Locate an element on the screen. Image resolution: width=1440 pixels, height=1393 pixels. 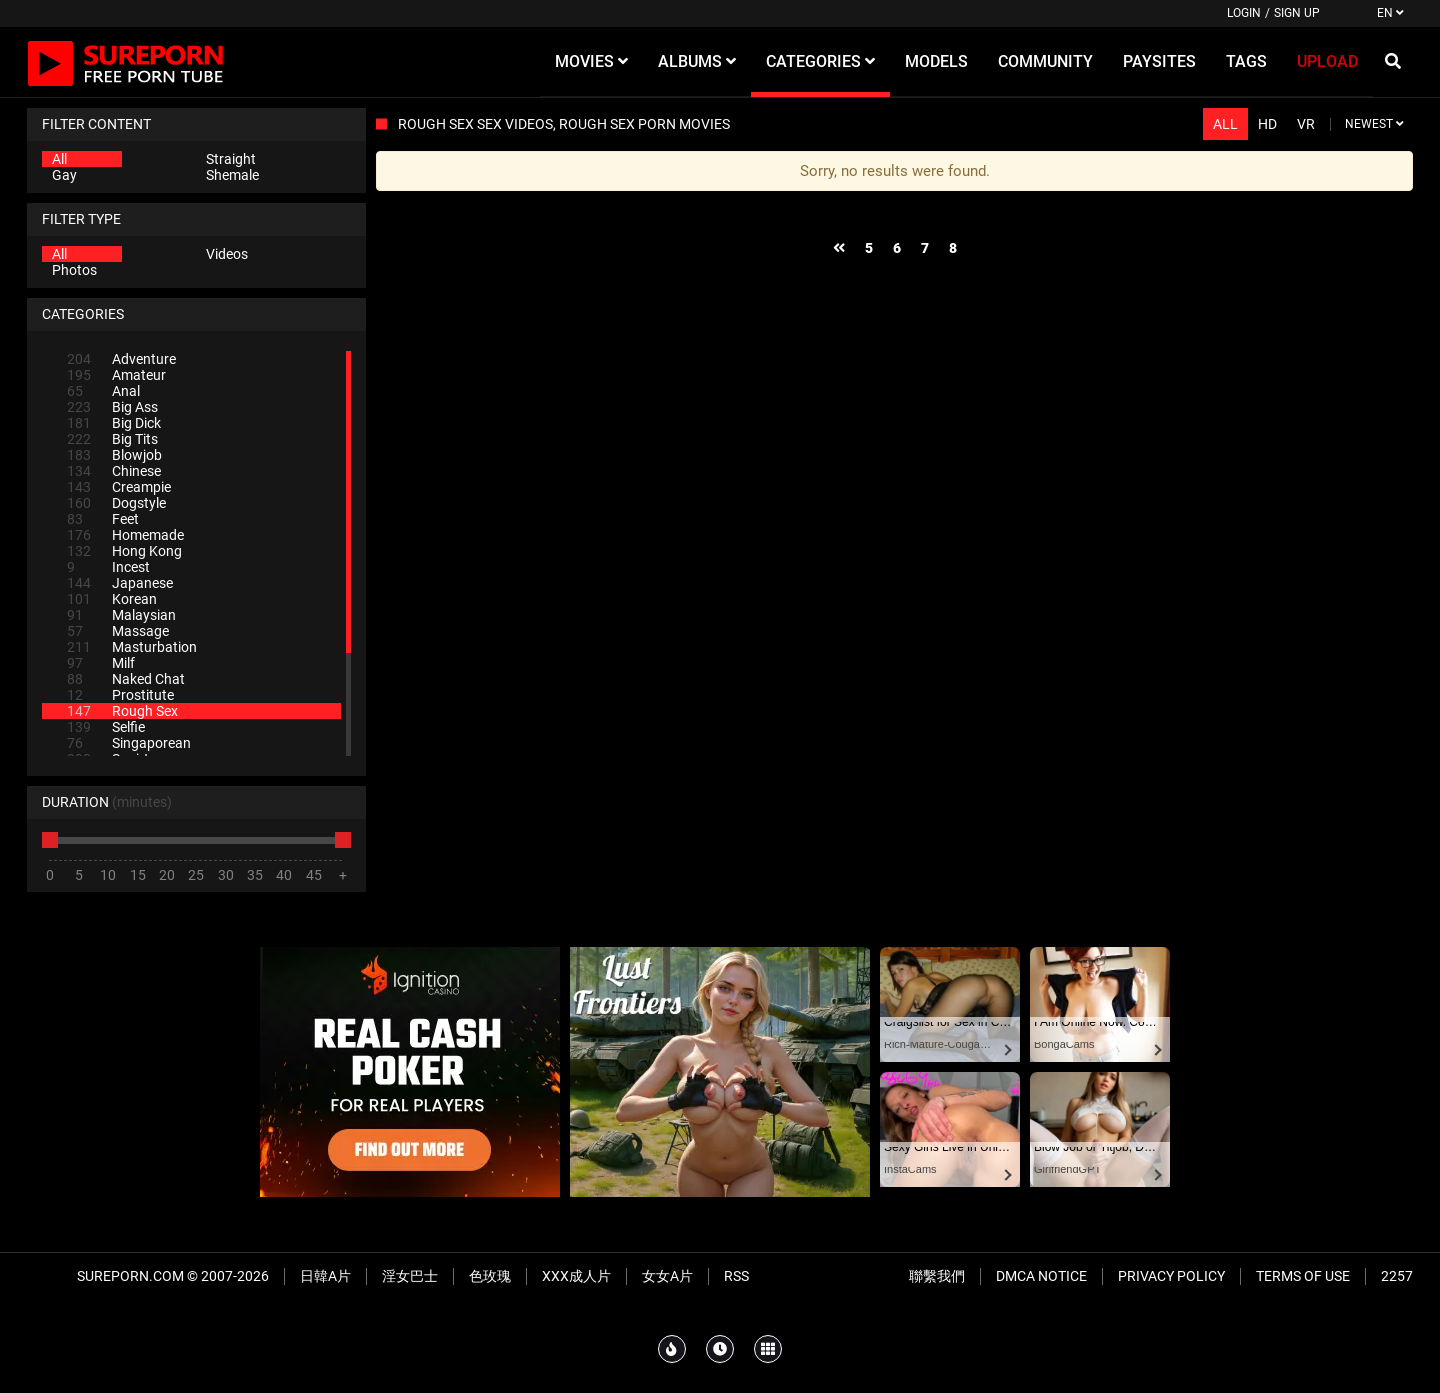
Terms of Use is located at coordinates (1303, 1276).